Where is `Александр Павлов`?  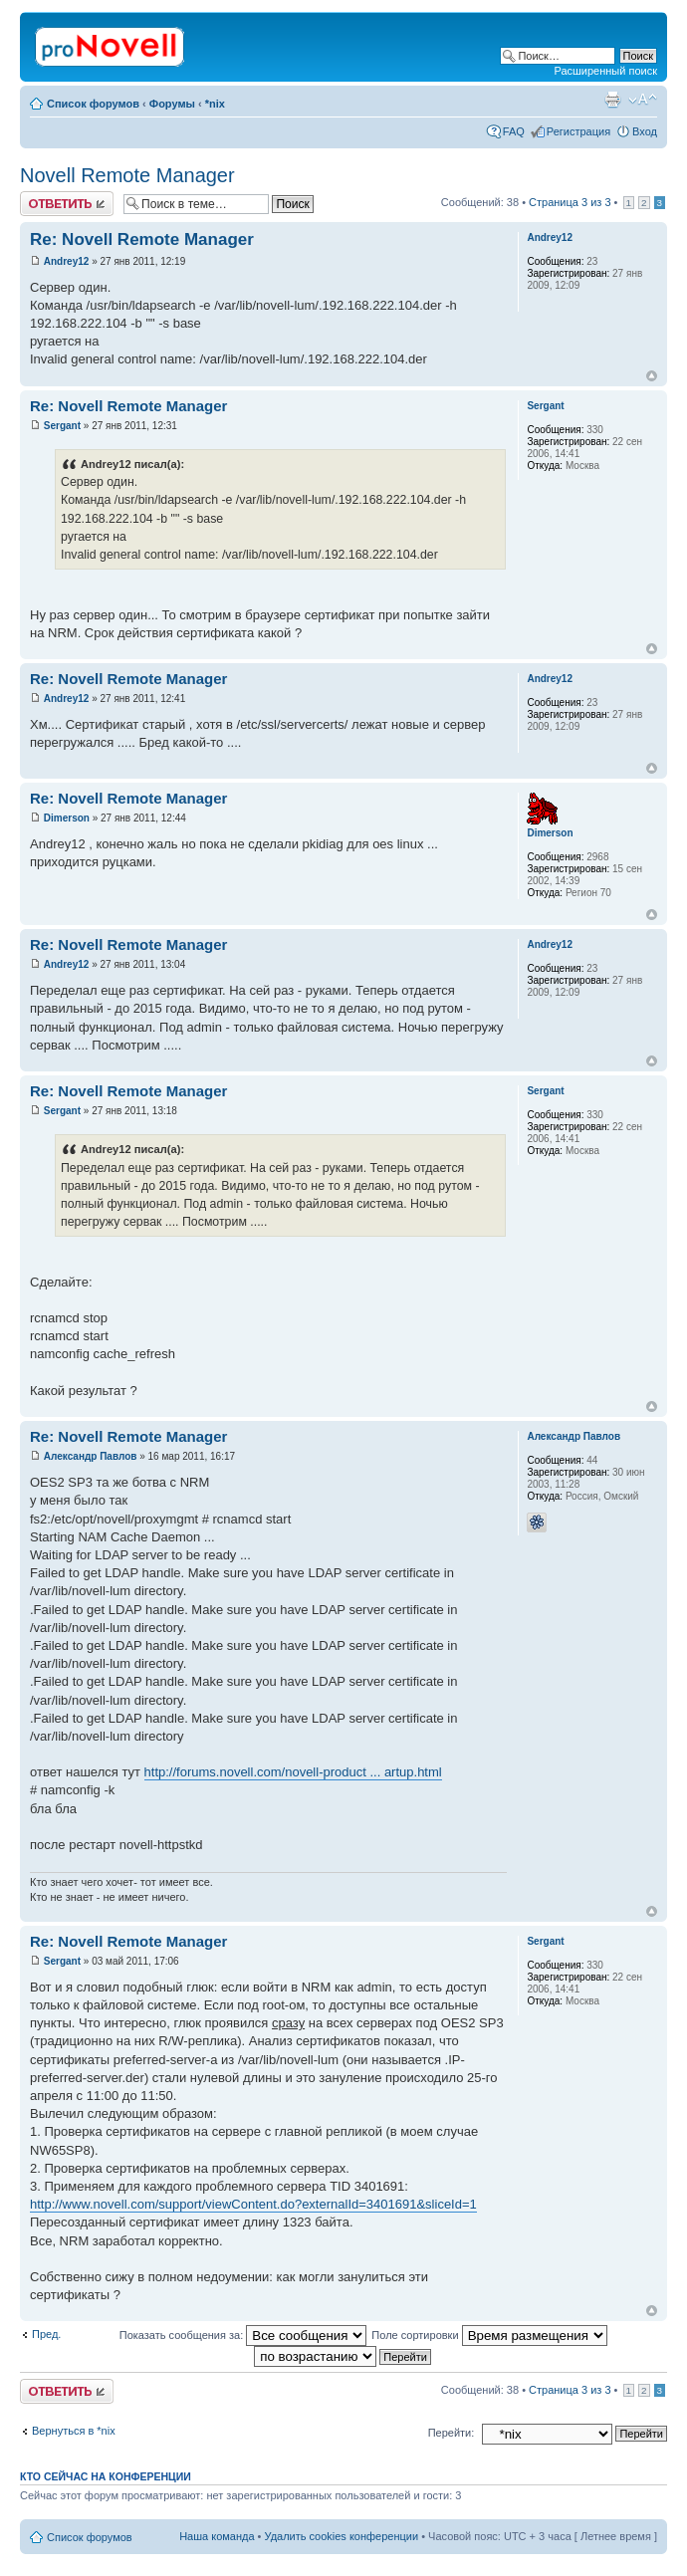 Александр Павлов is located at coordinates (90, 1456).